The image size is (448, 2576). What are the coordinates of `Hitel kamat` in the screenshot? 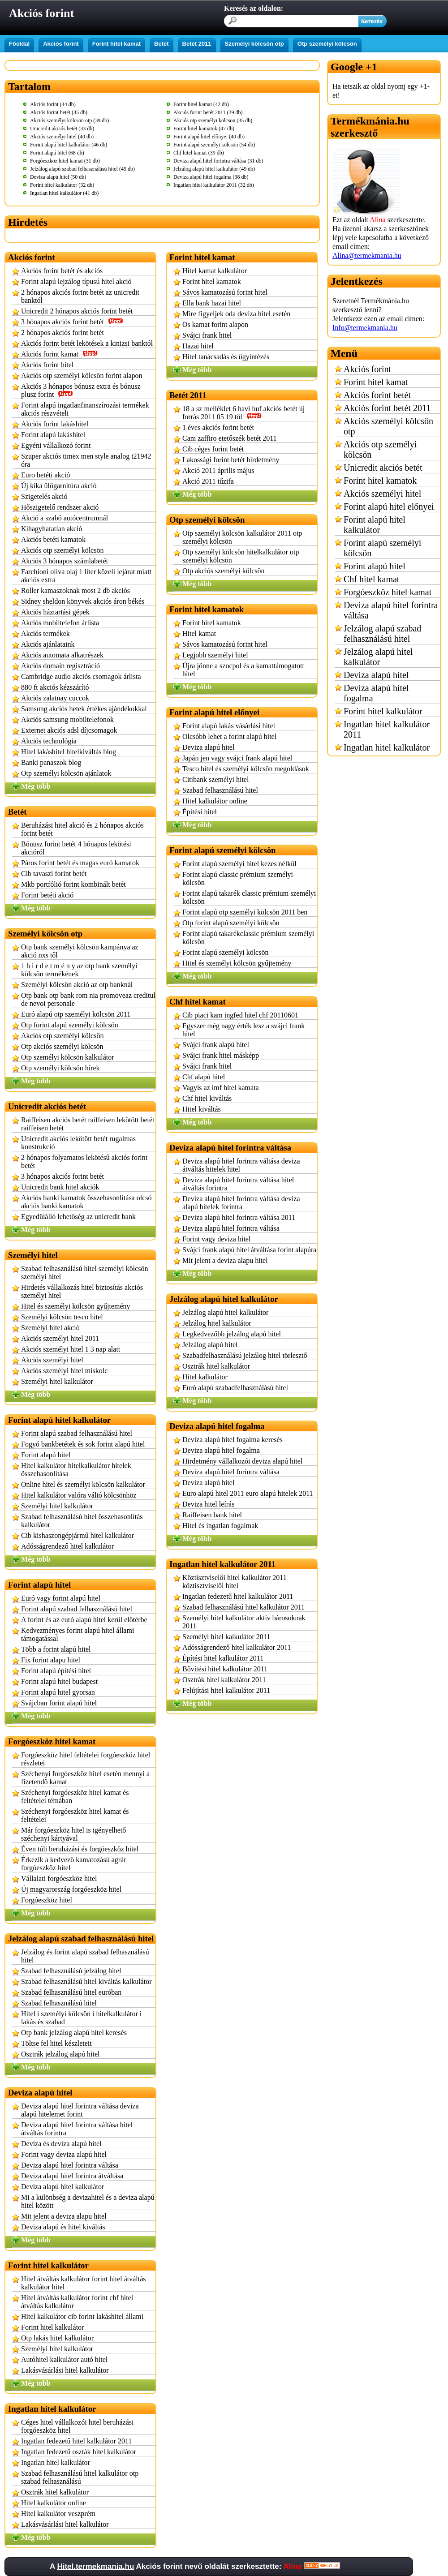 It's located at (199, 633).